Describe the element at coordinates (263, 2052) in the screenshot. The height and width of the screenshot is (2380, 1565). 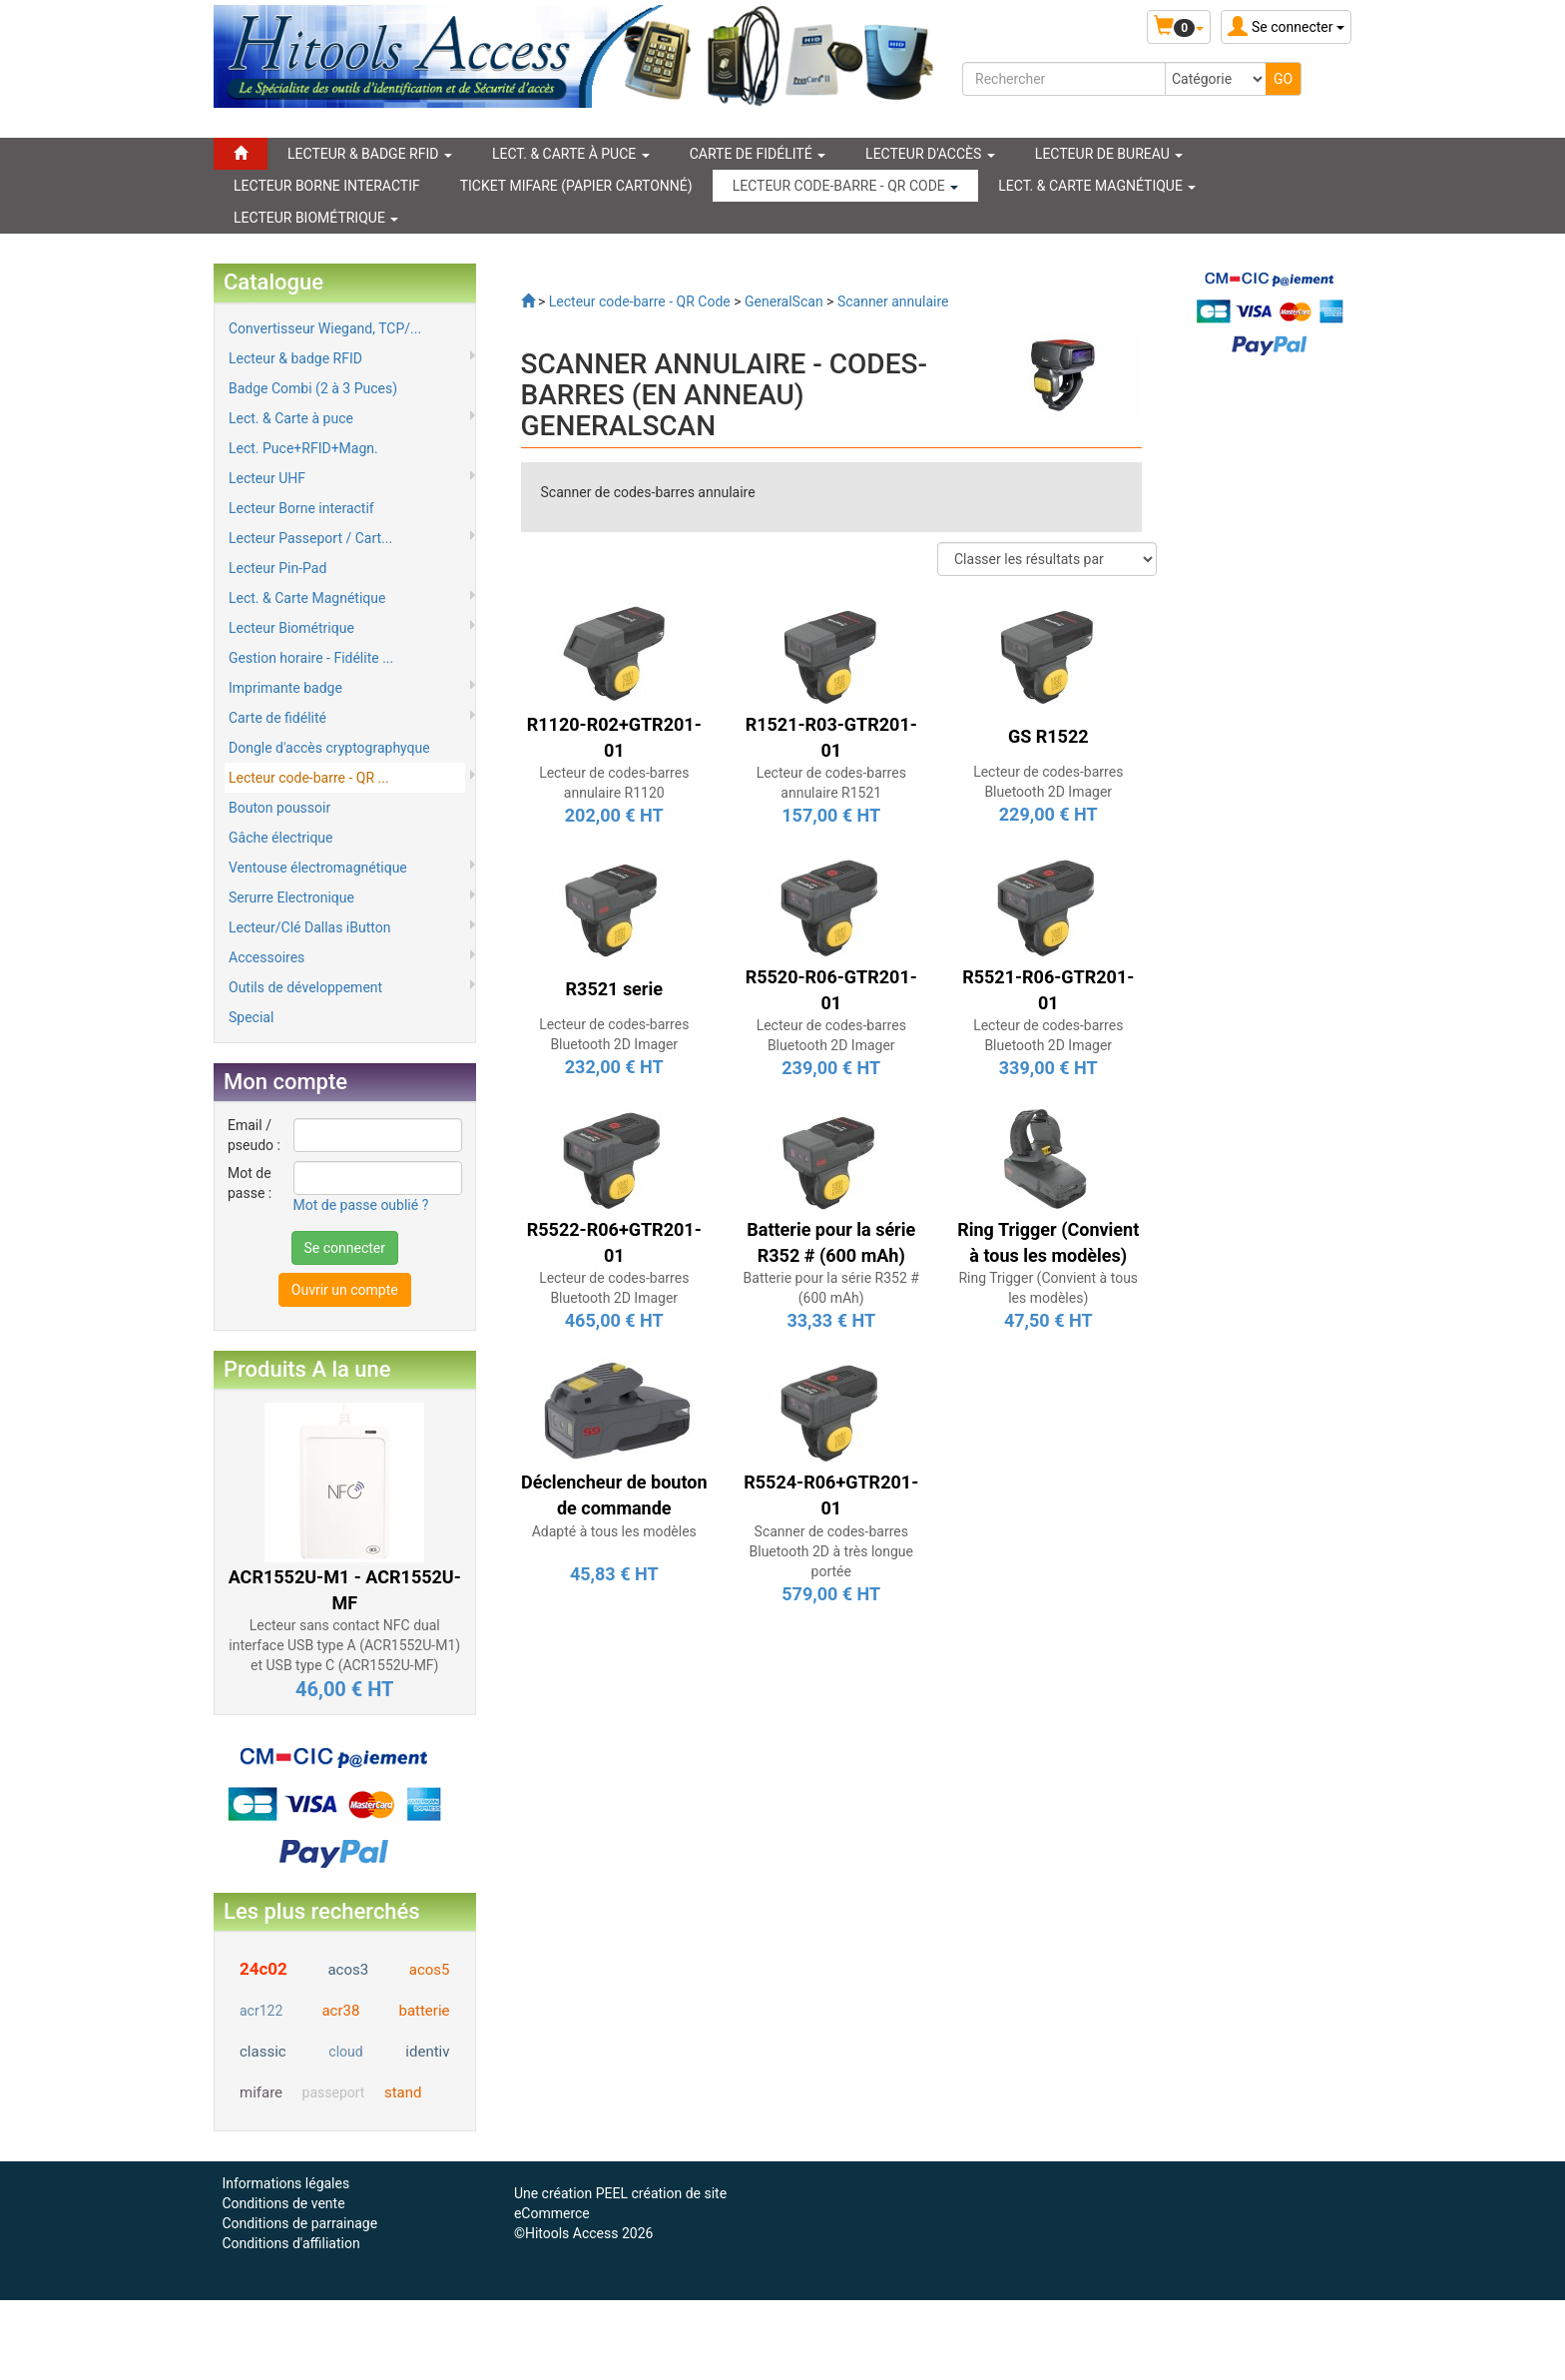
I see `classic` at that location.